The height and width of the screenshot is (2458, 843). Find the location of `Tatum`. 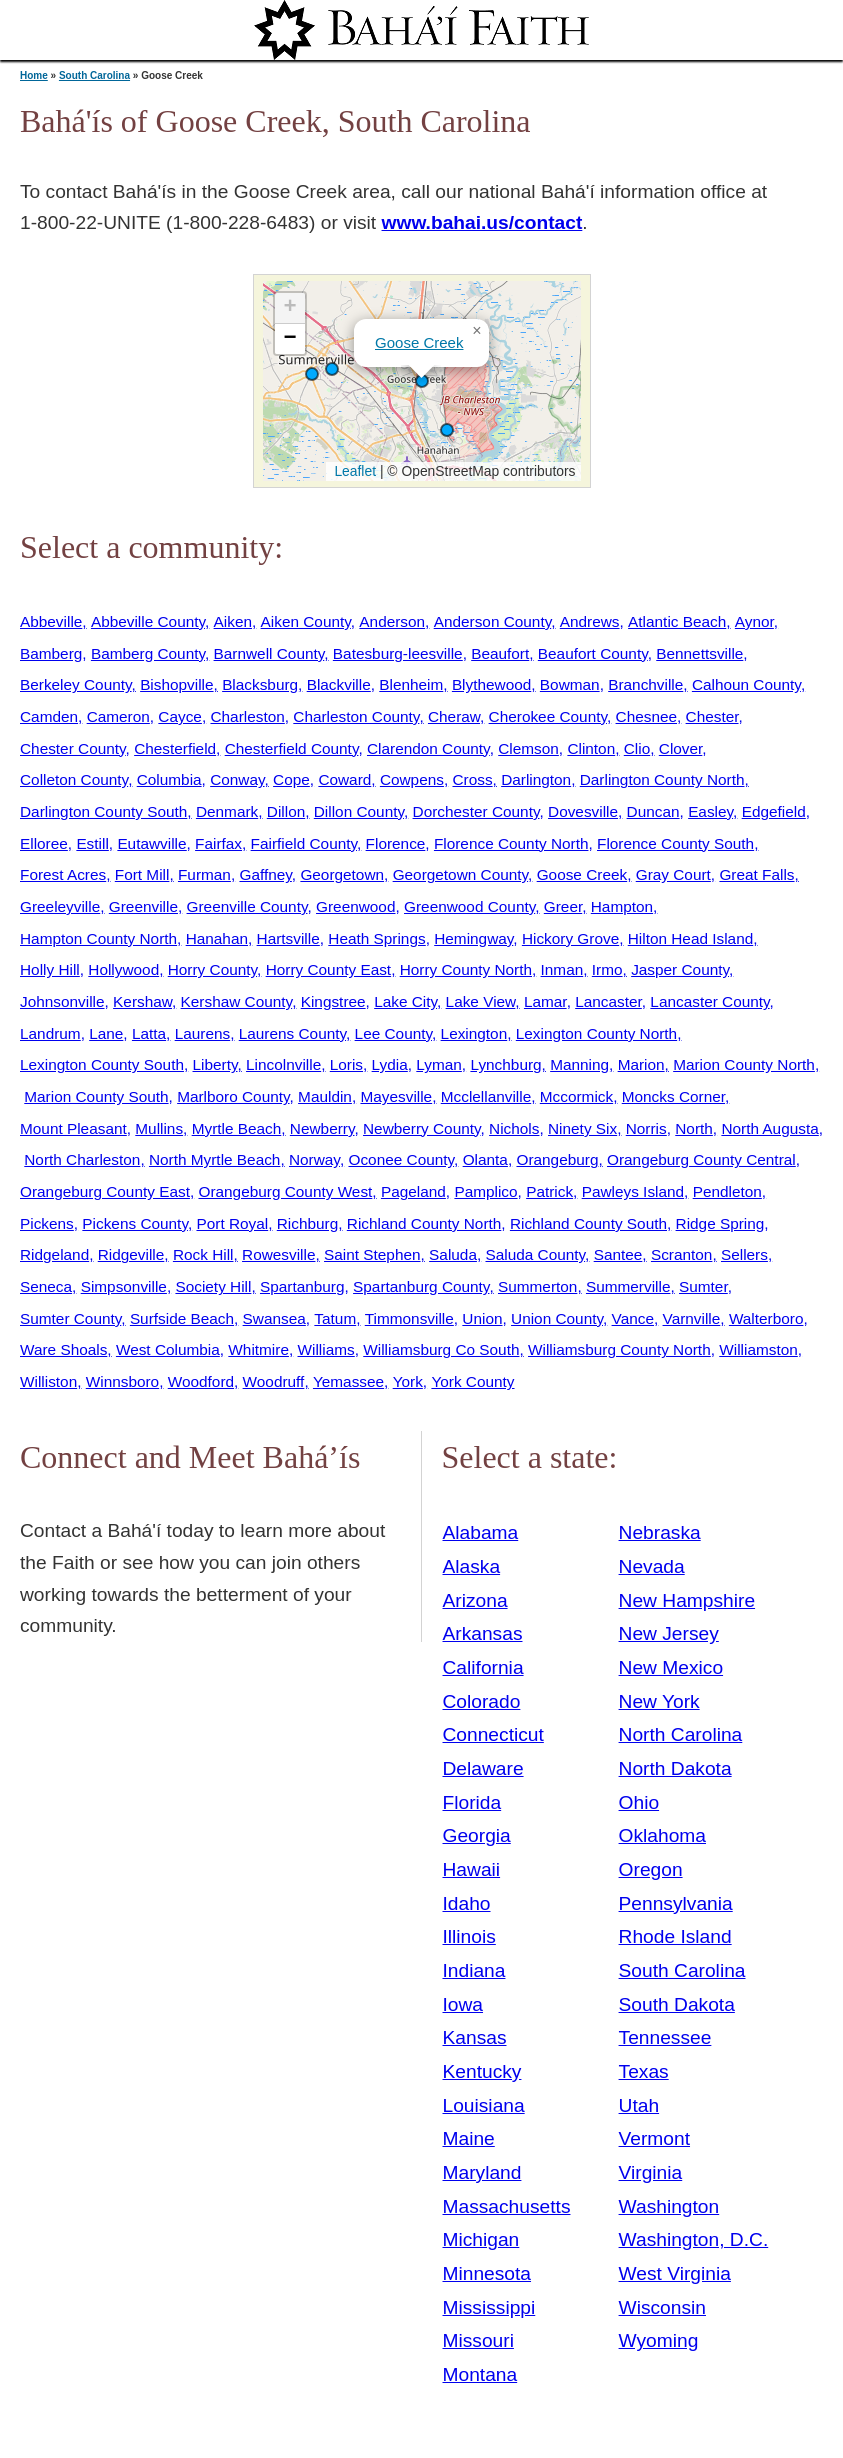

Tatum is located at coordinates (335, 1318).